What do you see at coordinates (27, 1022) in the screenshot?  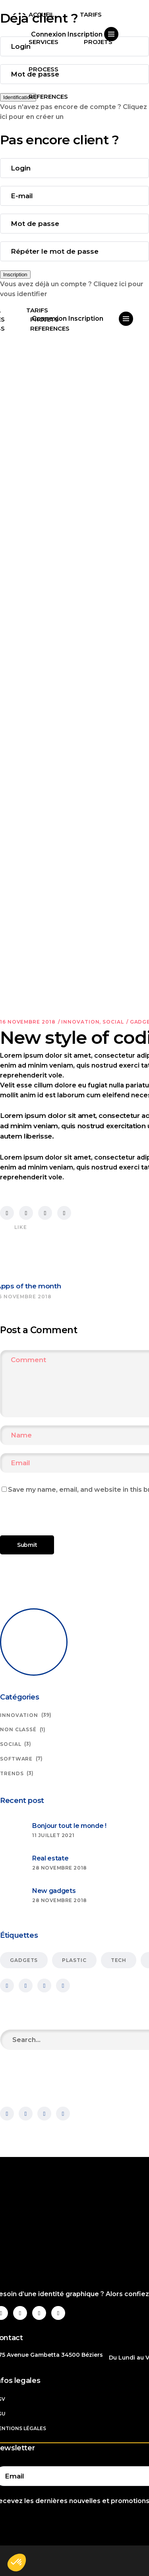 I see `16 novembre 2018` at bounding box center [27, 1022].